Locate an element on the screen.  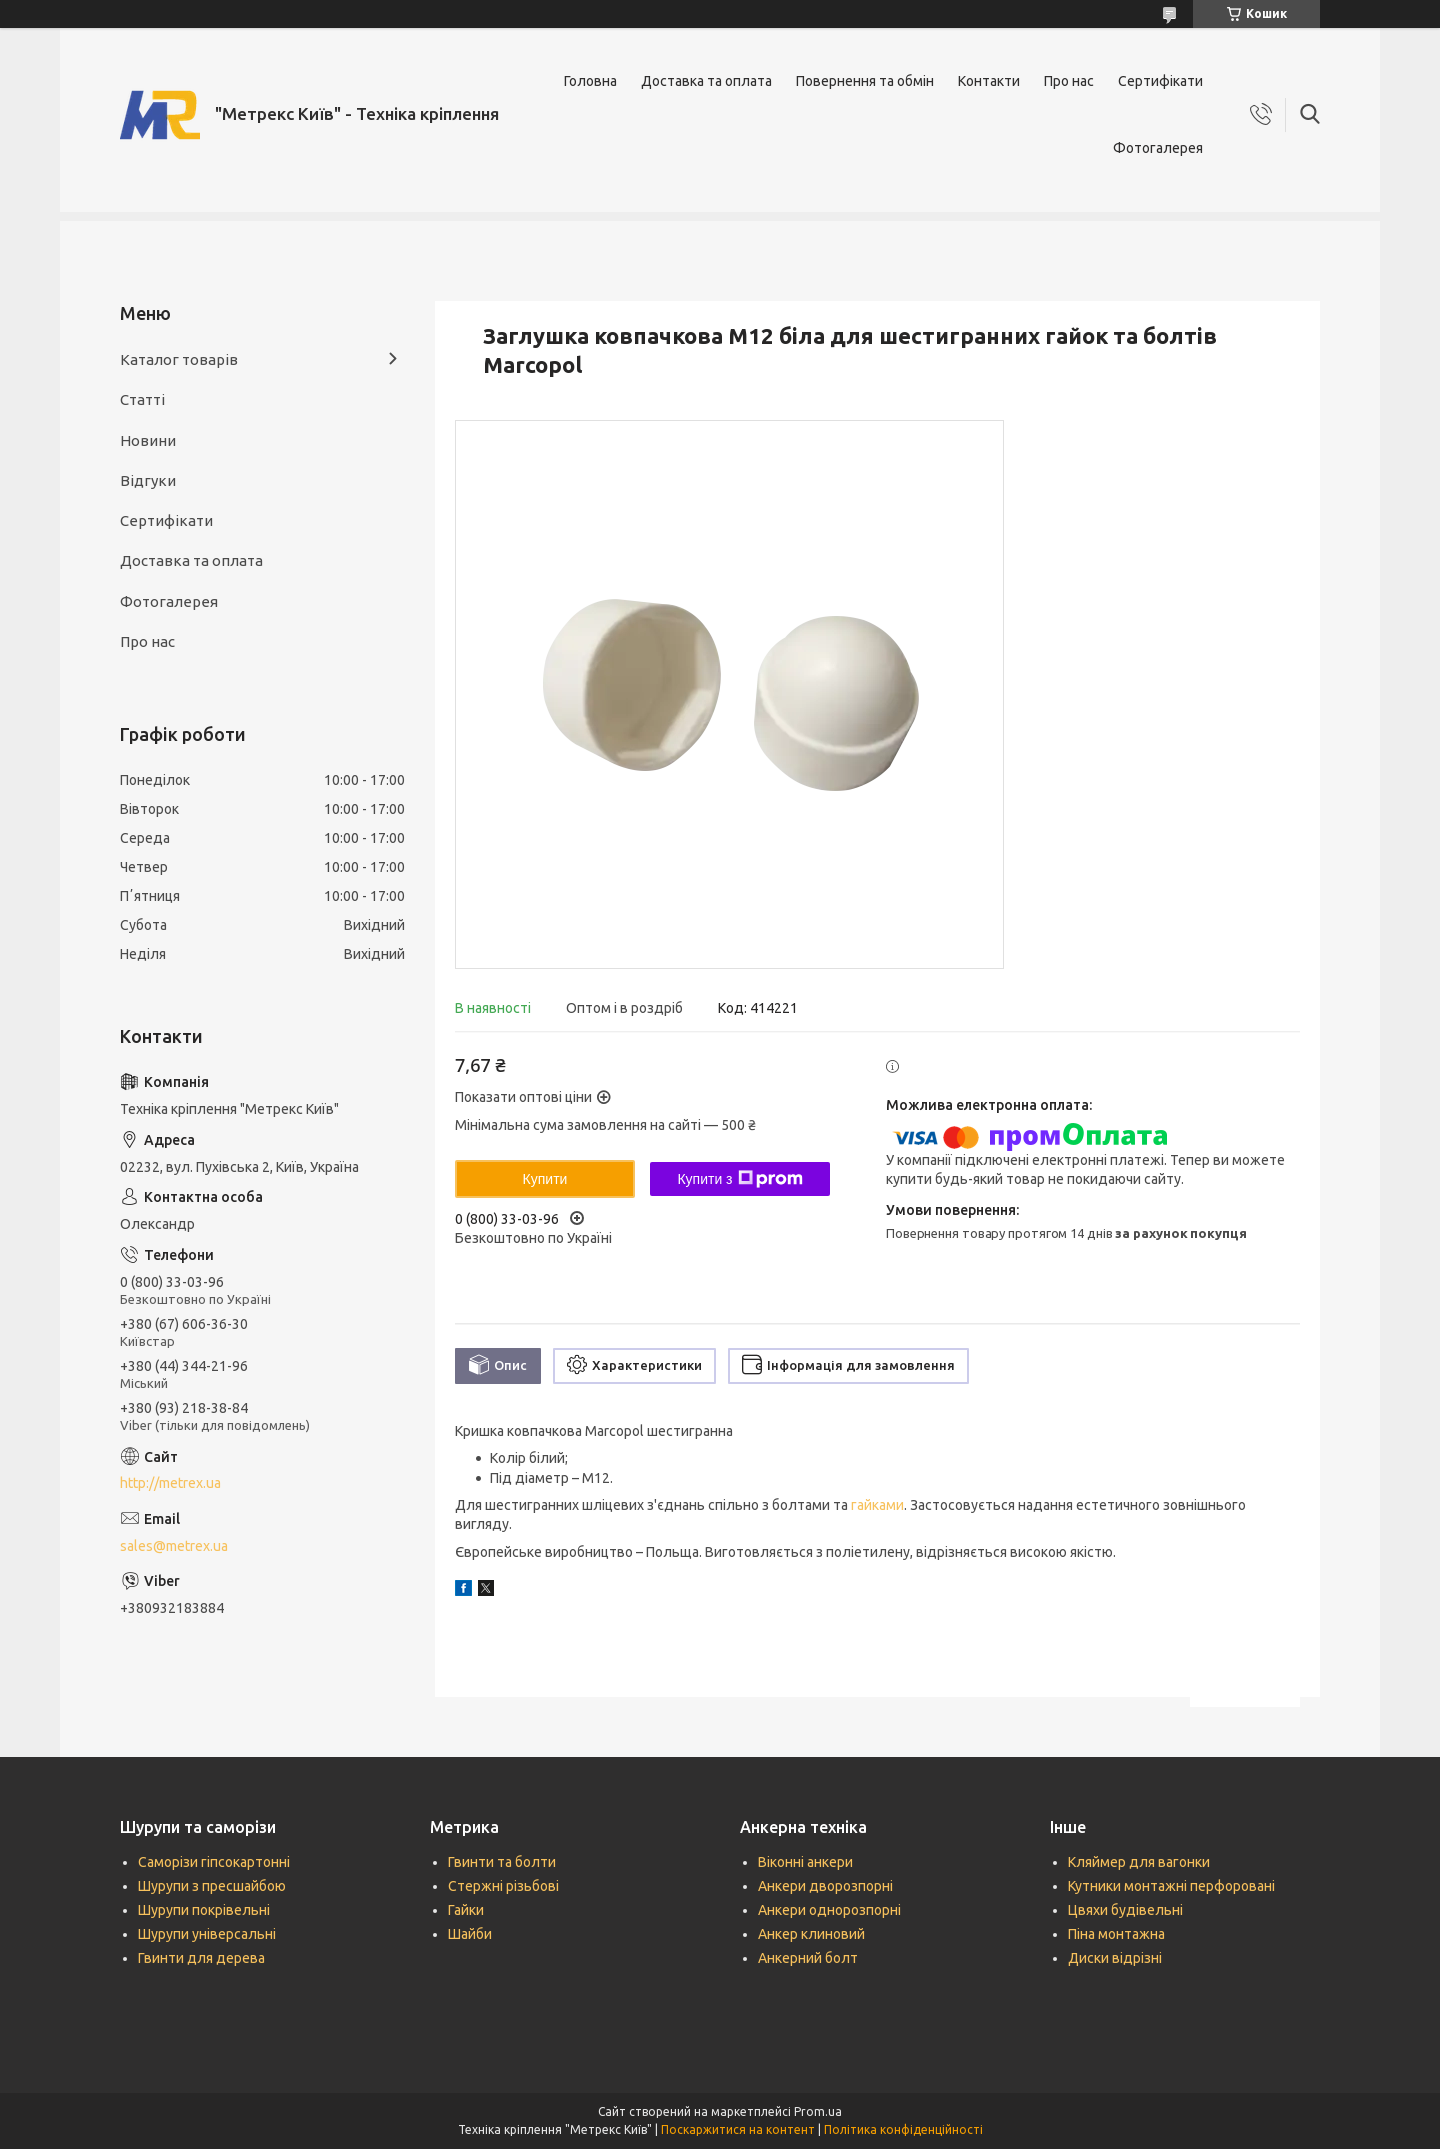
Стержні різьбові is located at coordinates (503, 1886).